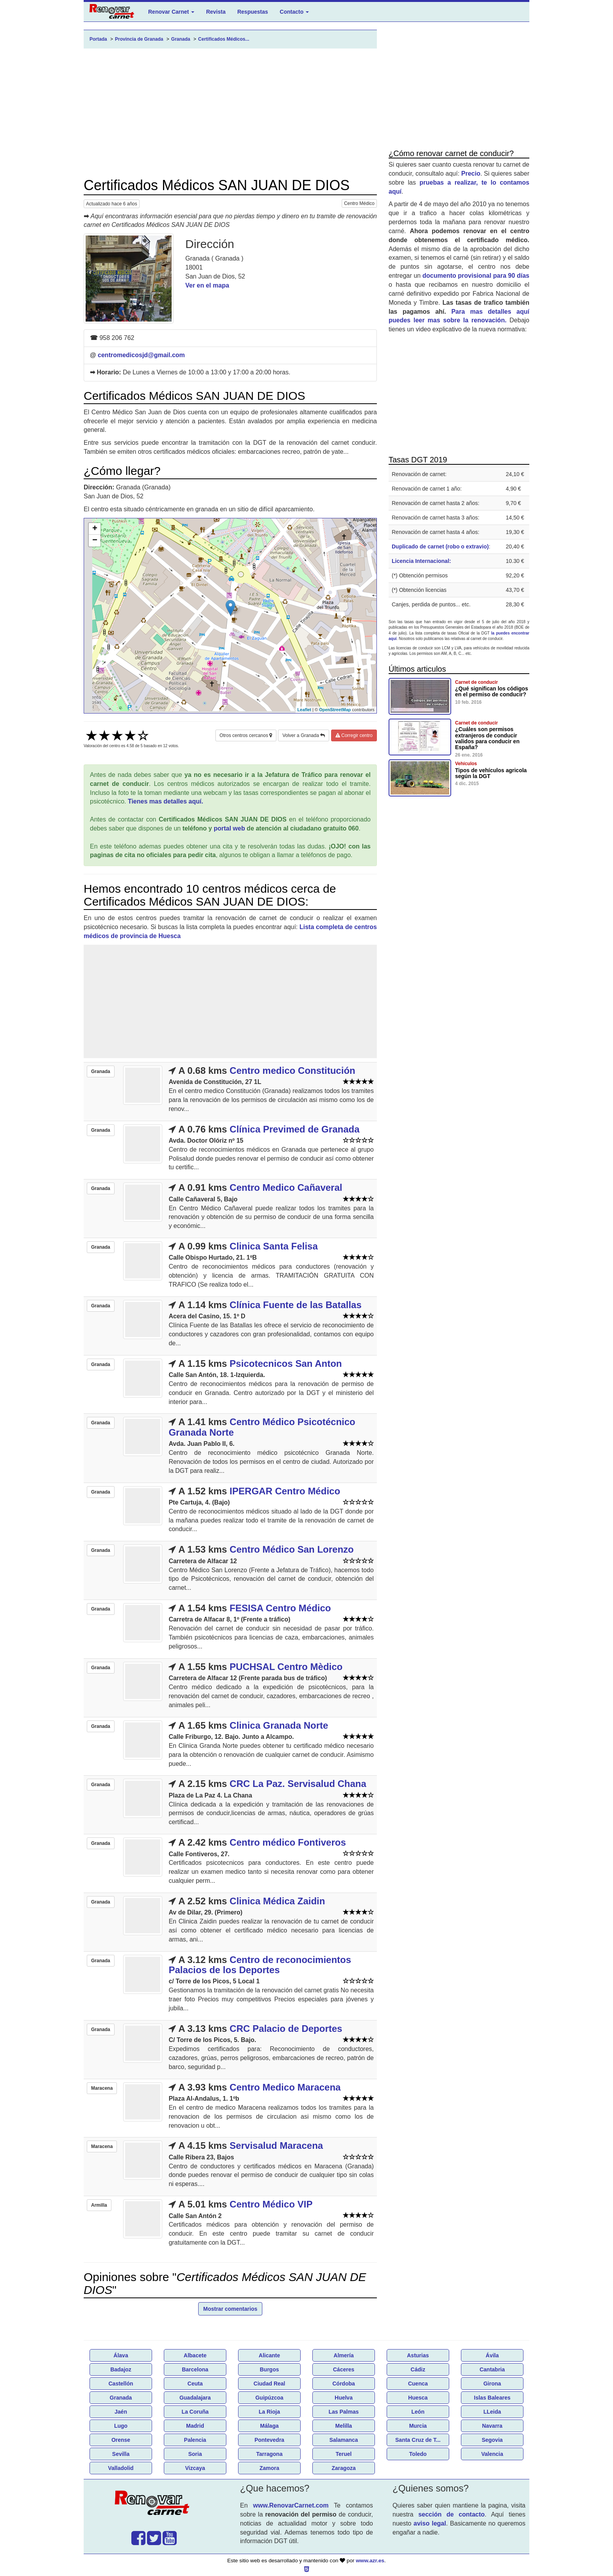  I want to click on Cáceres, so click(344, 2369).